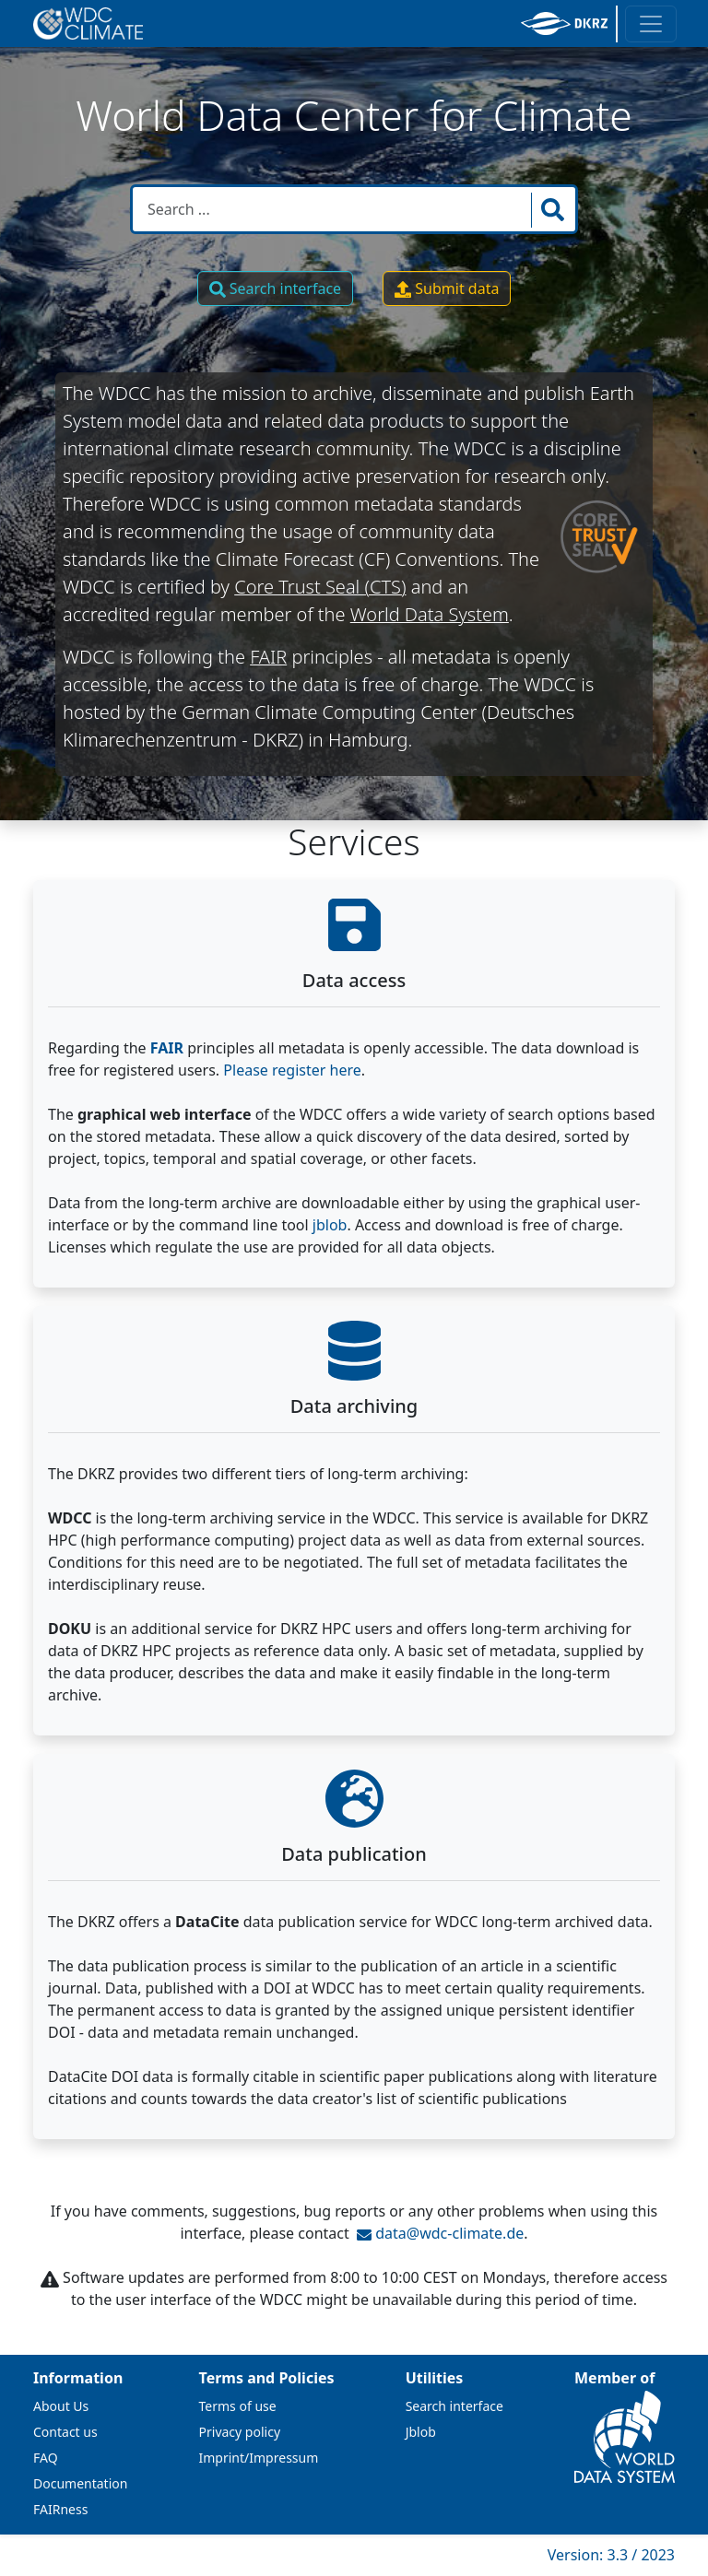 Image resolution: width=708 pixels, height=2576 pixels. Describe the element at coordinates (429, 614) in the screenshot. I see `World Data System` at that location.